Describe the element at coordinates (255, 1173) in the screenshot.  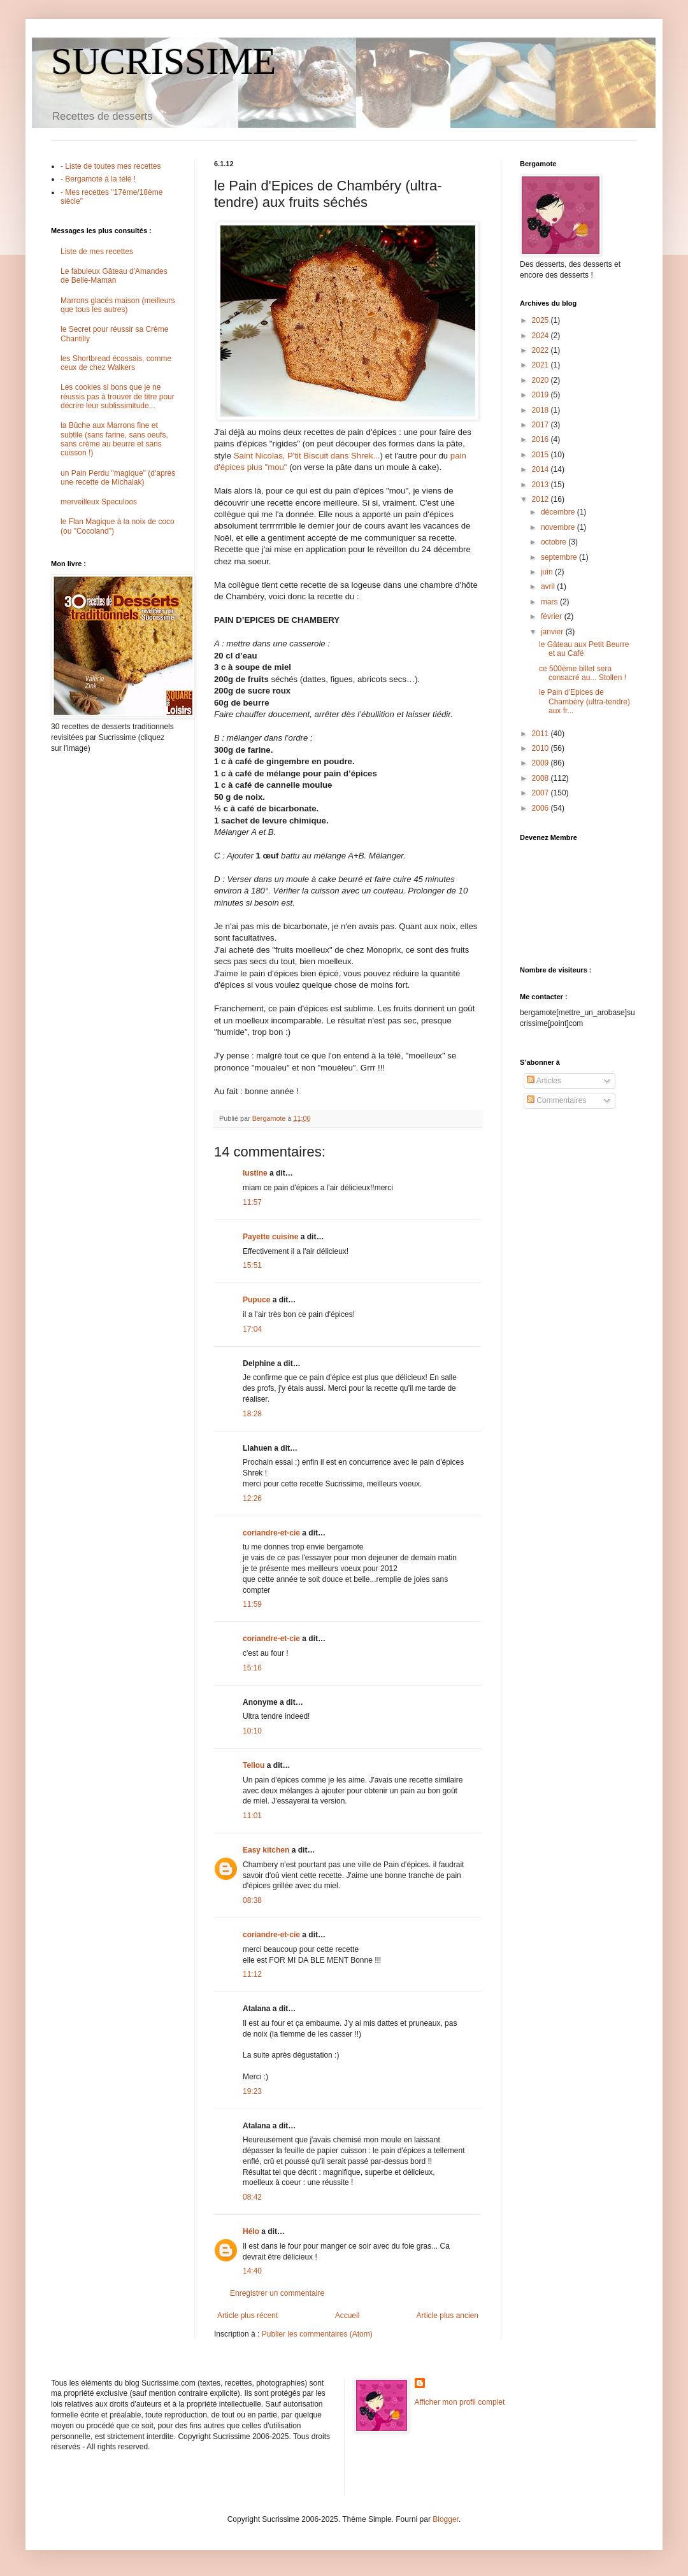
I see `lustine` at that location.